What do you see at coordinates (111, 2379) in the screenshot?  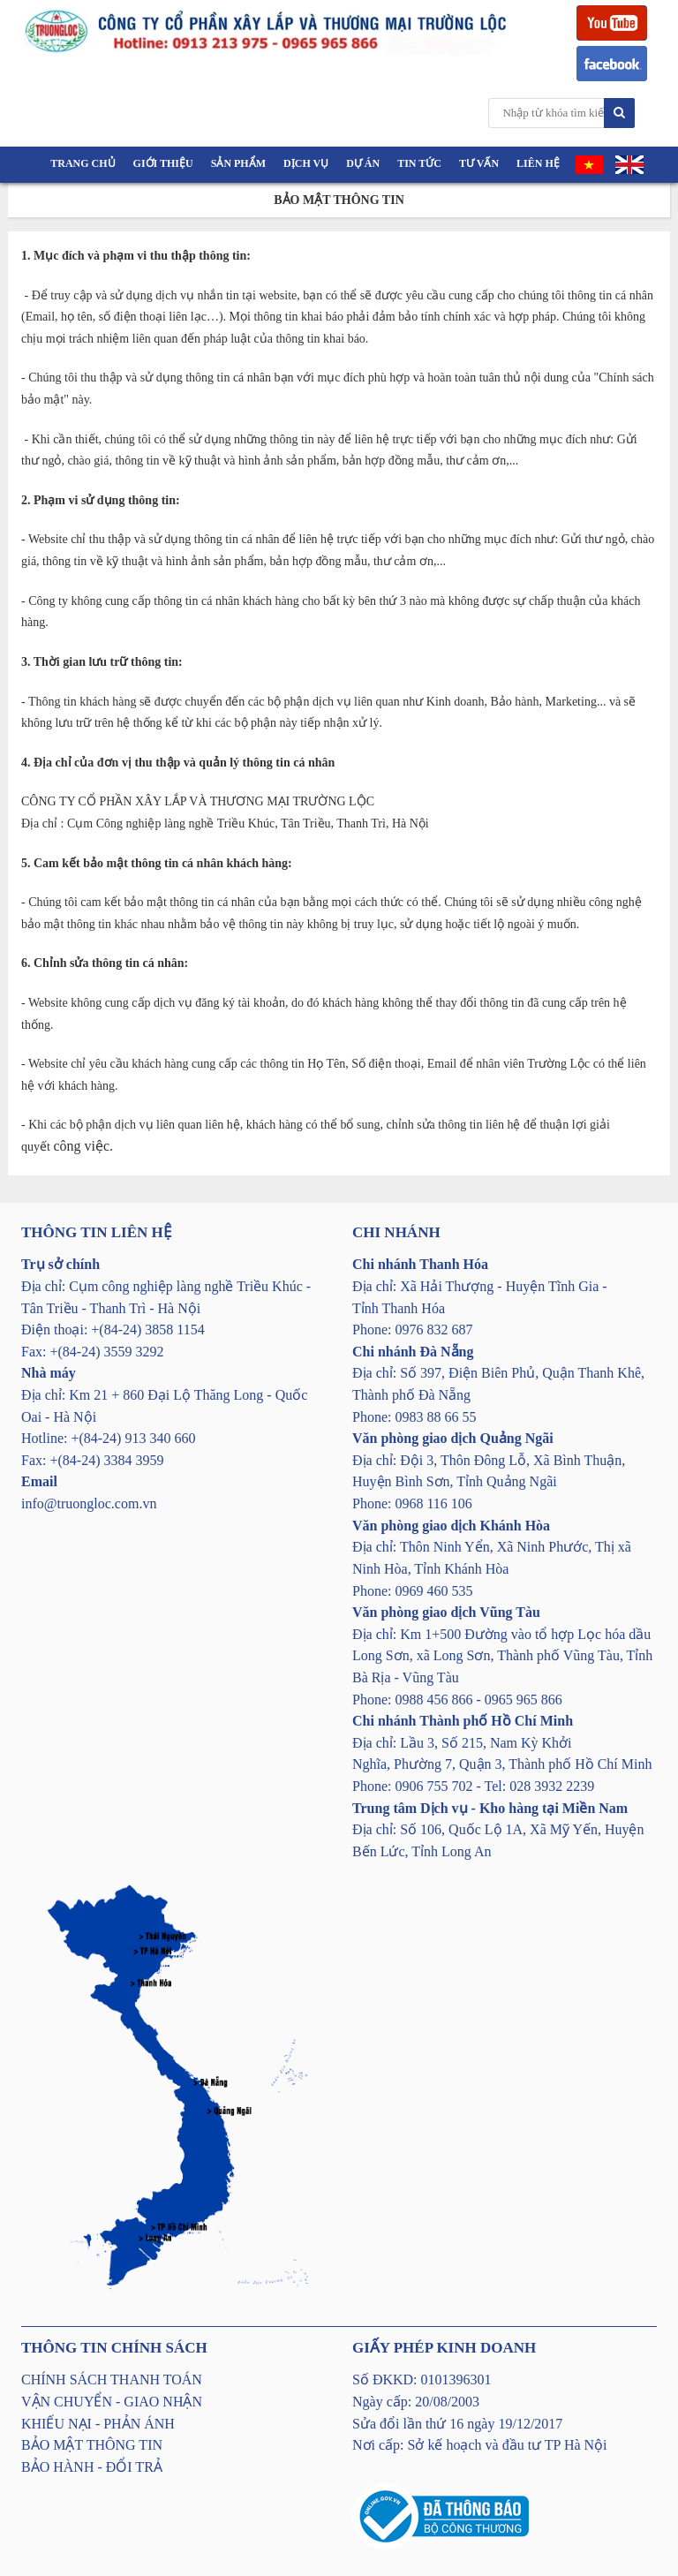 I see `CHÍNH SÁCH THANH TOÁN` at bounding box center [111, 2379].